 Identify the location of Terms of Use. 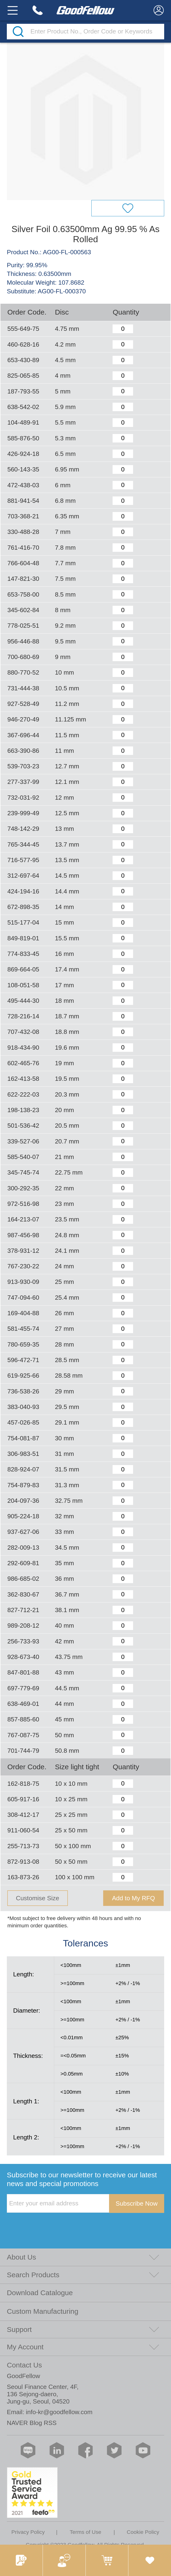
(85, 2532).